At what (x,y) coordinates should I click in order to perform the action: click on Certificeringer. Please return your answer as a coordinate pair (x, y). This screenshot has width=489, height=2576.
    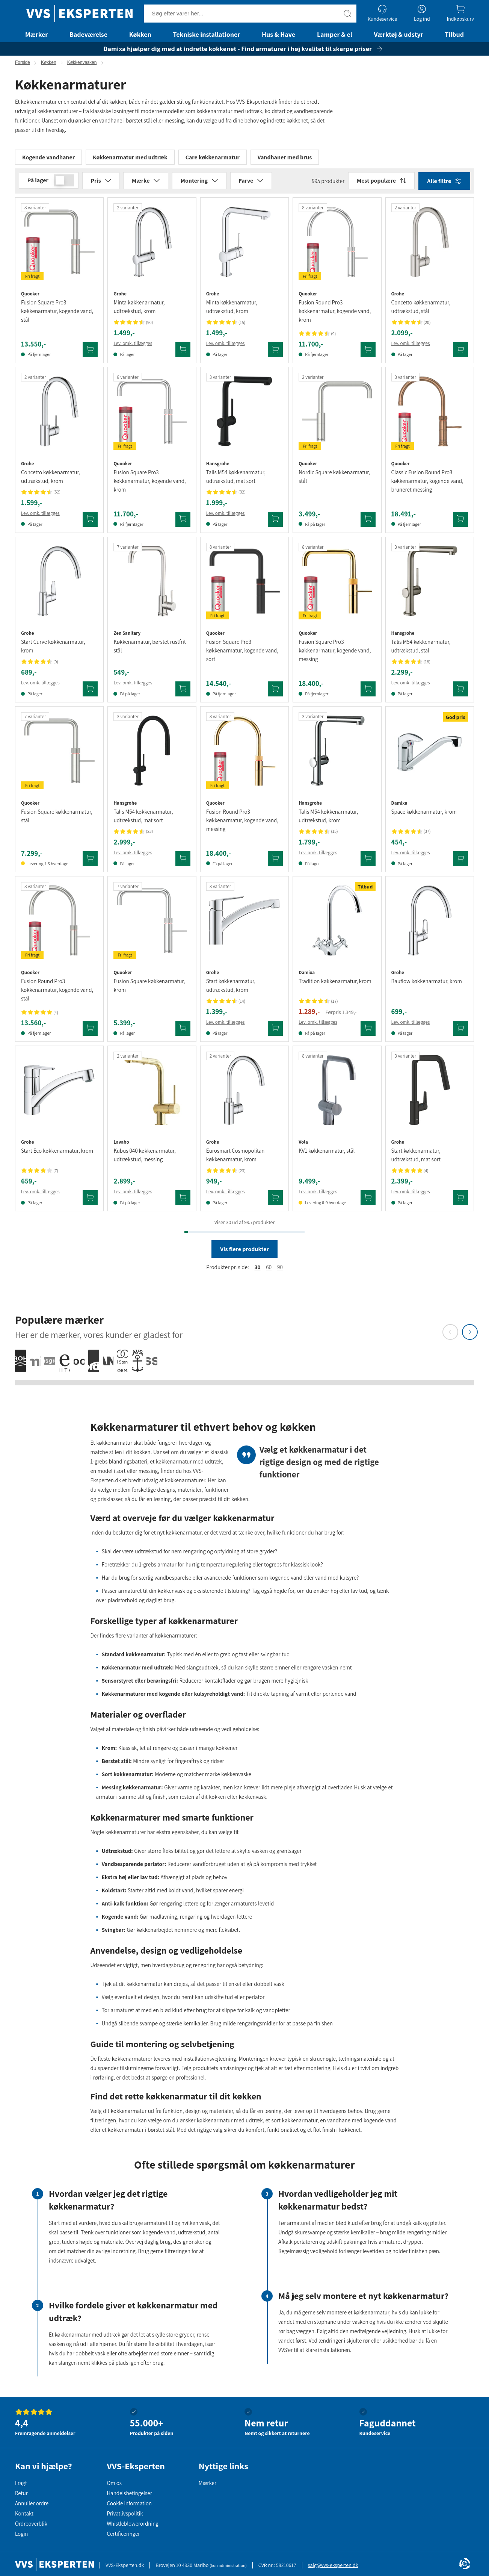
    Looking at the image, I should click on (123, 2533).